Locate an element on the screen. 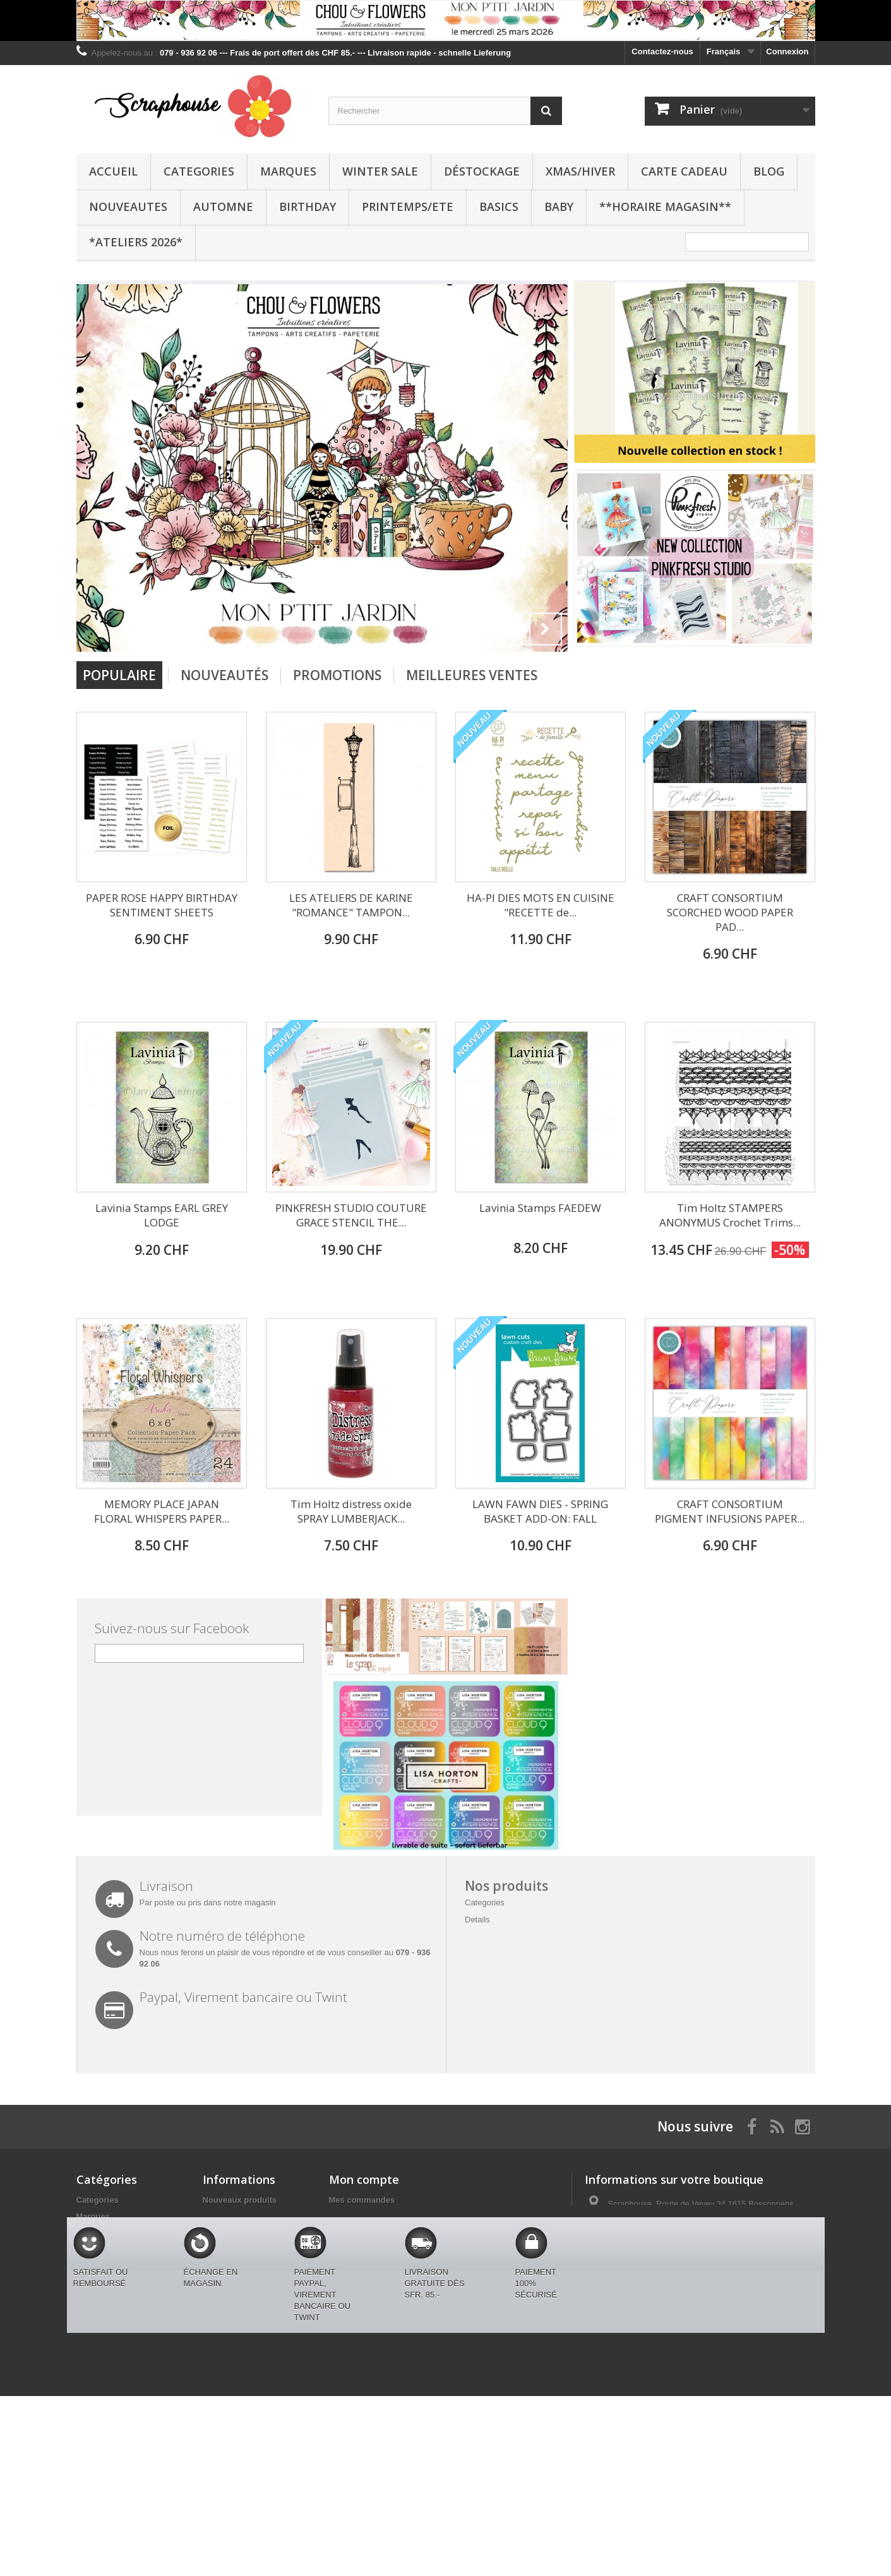  BASICS is located at coordinates (498, 206).